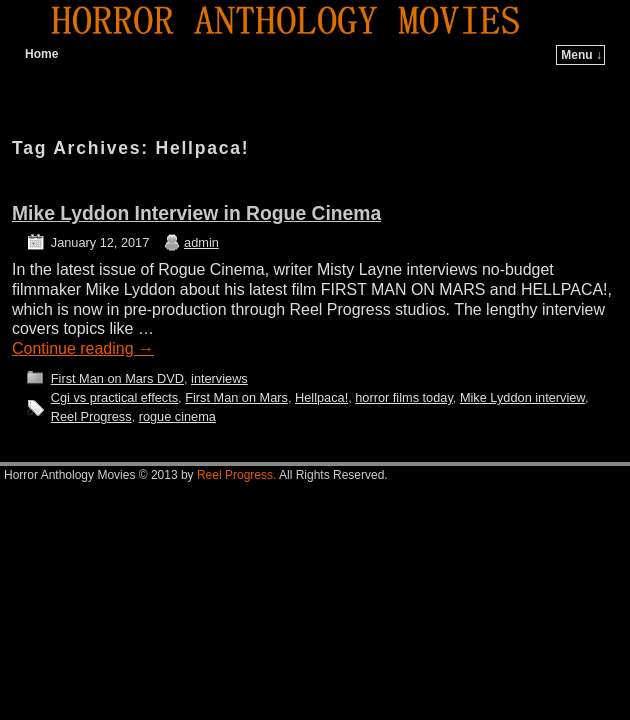  I want to click on Menu ↓, so click(581, 55).